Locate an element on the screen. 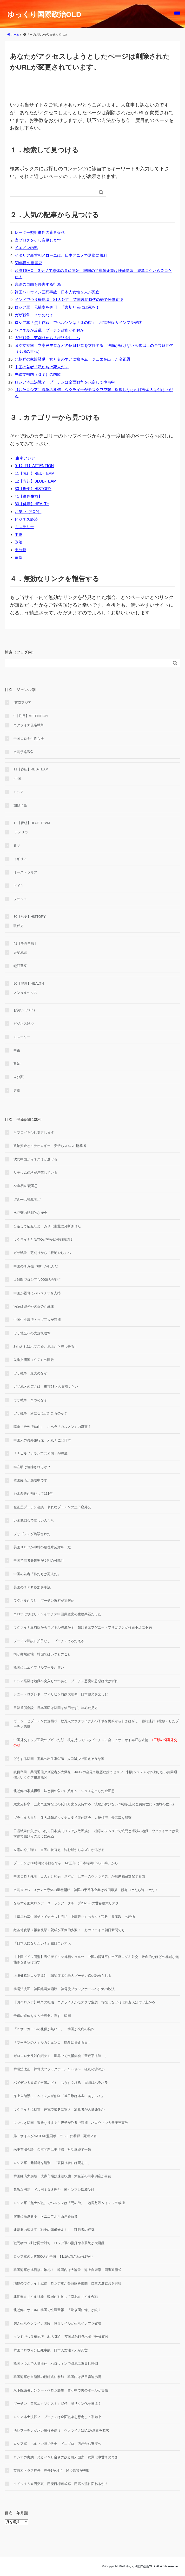  イタリア新首相メローニは、日本アニメで選挙に勝利！ is located at coordinates (63, 255).